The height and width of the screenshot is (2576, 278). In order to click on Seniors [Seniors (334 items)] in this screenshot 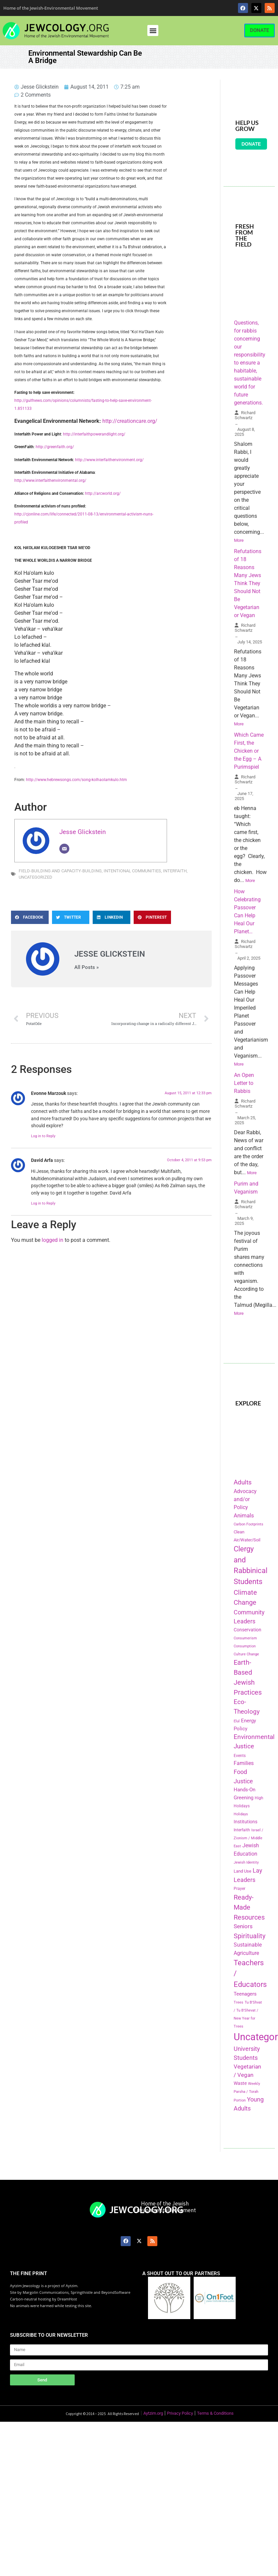, I will do `click(243, 1926)`.